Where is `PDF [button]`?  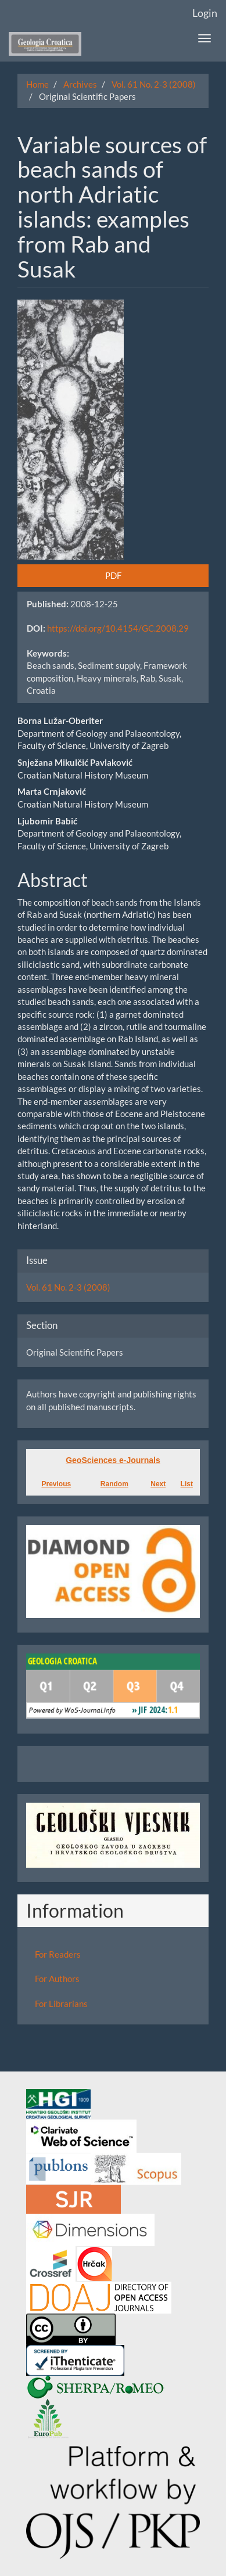
PDF [button] is located at coordinates (113, 575).